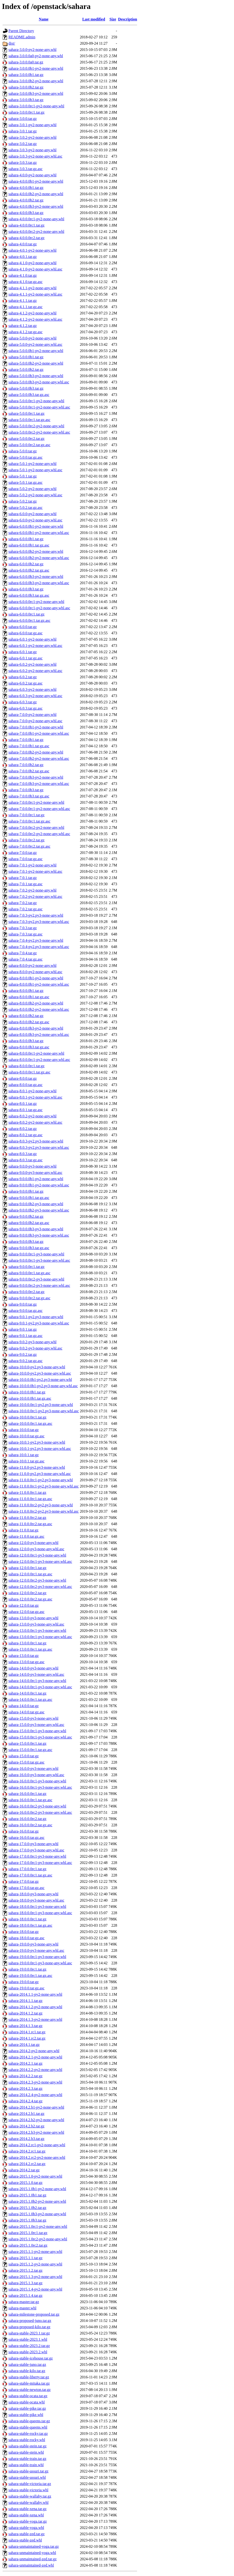  I want to click on sahara-6.0.0.0b1.tar.gz.asc, so click(28, 545).